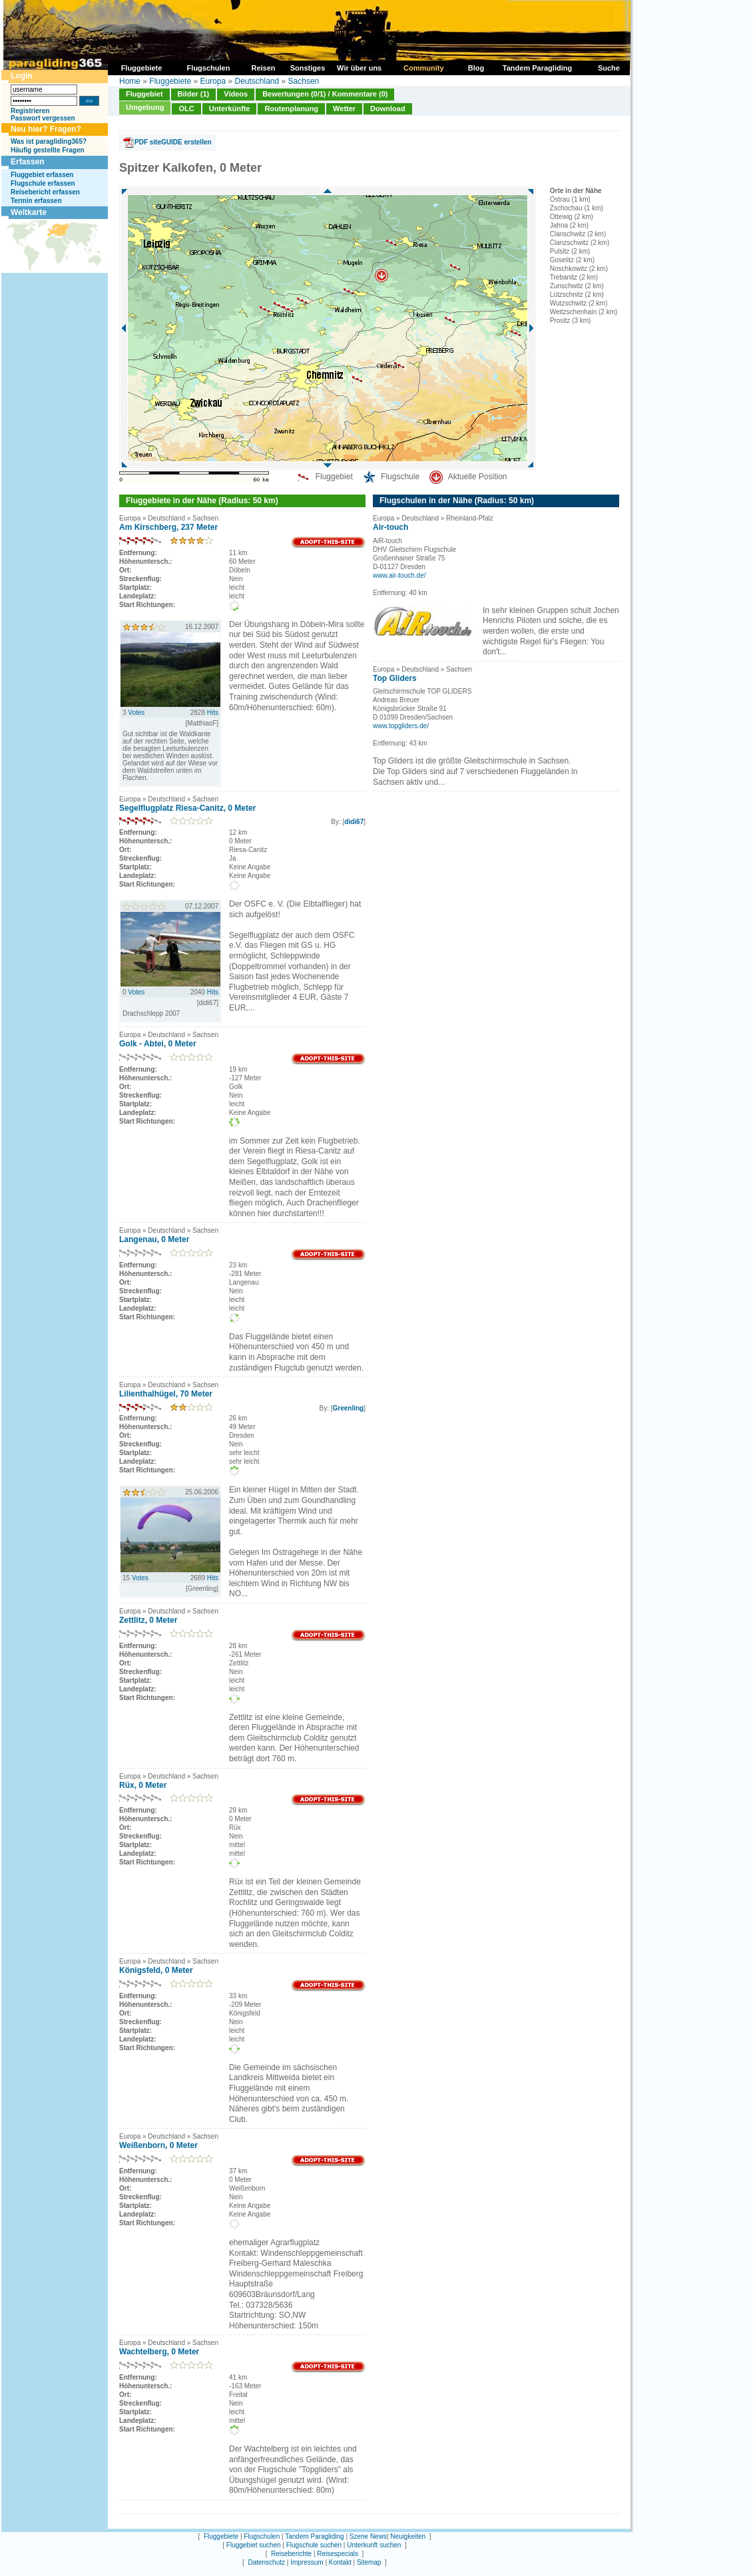 This screenshot has height=2576, width=753. Describe the element at coordinates (45, 192) in the screenshot. I see `Reisebericht erfassen` at that location.